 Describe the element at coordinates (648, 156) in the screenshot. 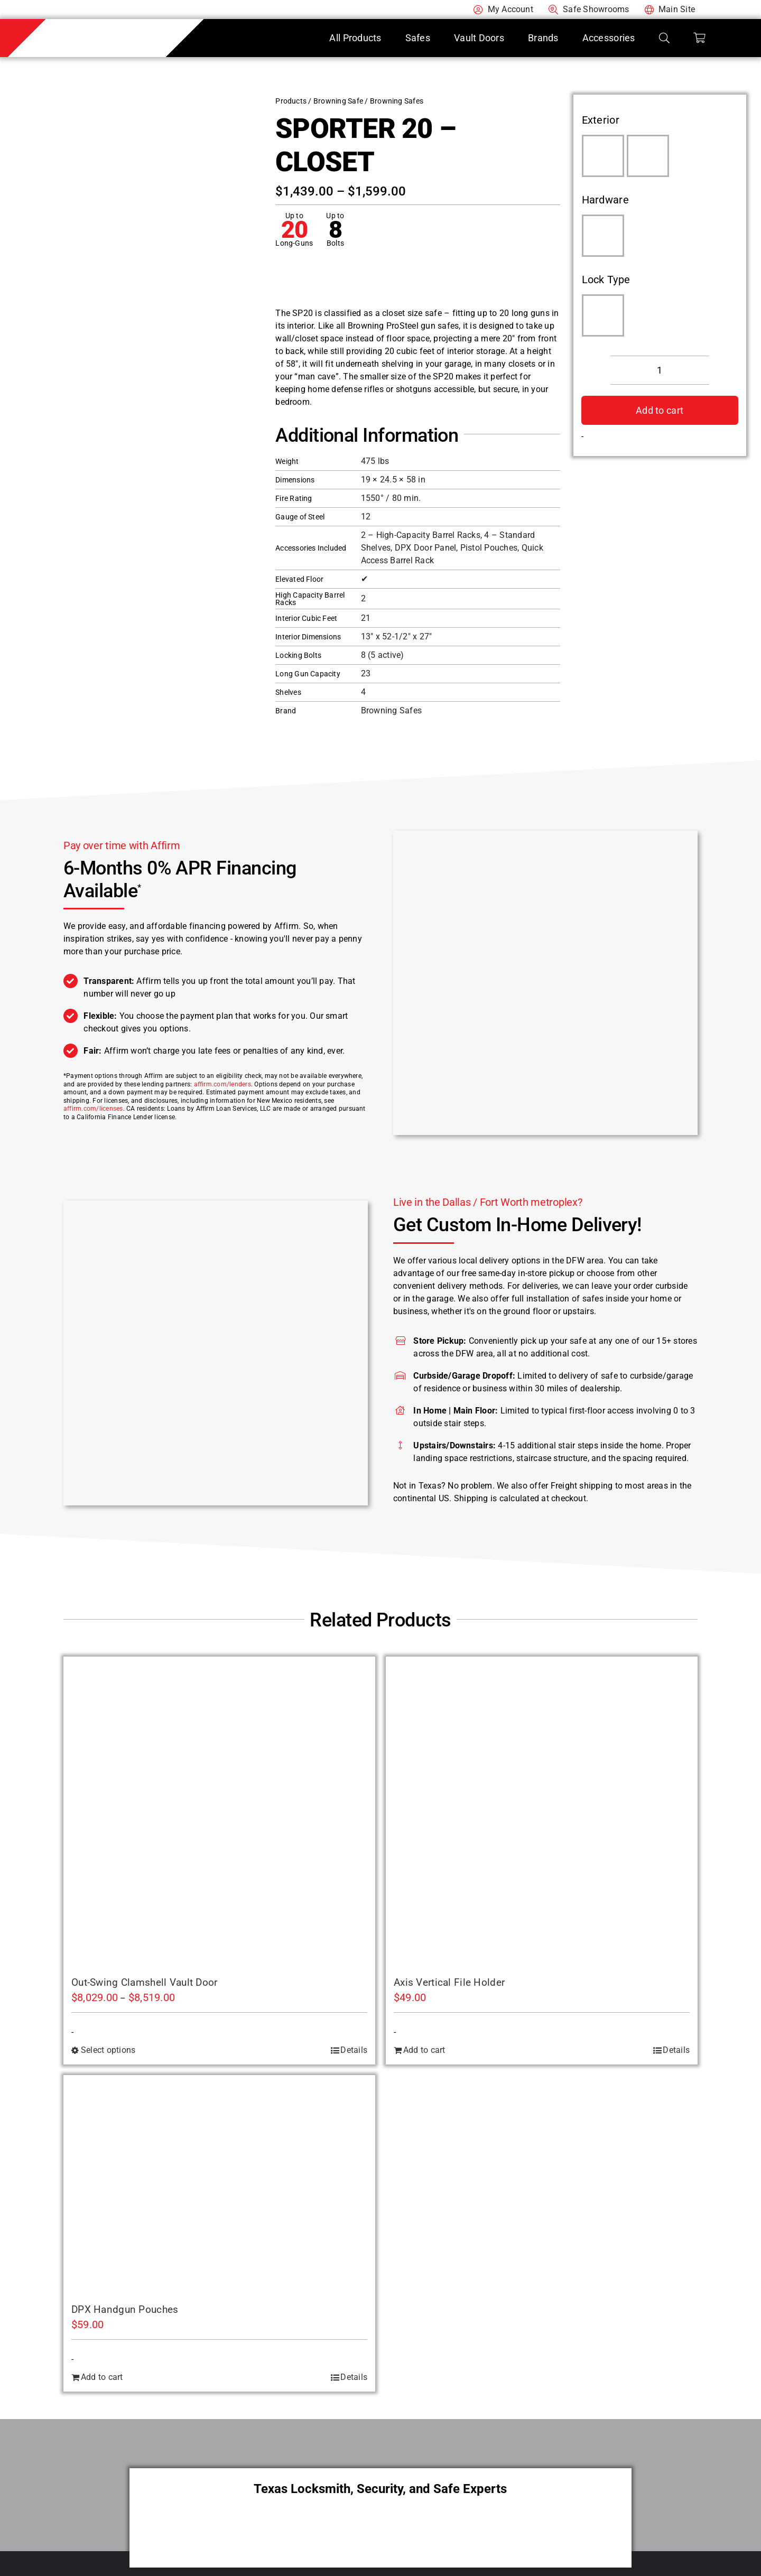

I see `[Putty Gray]` at that location.